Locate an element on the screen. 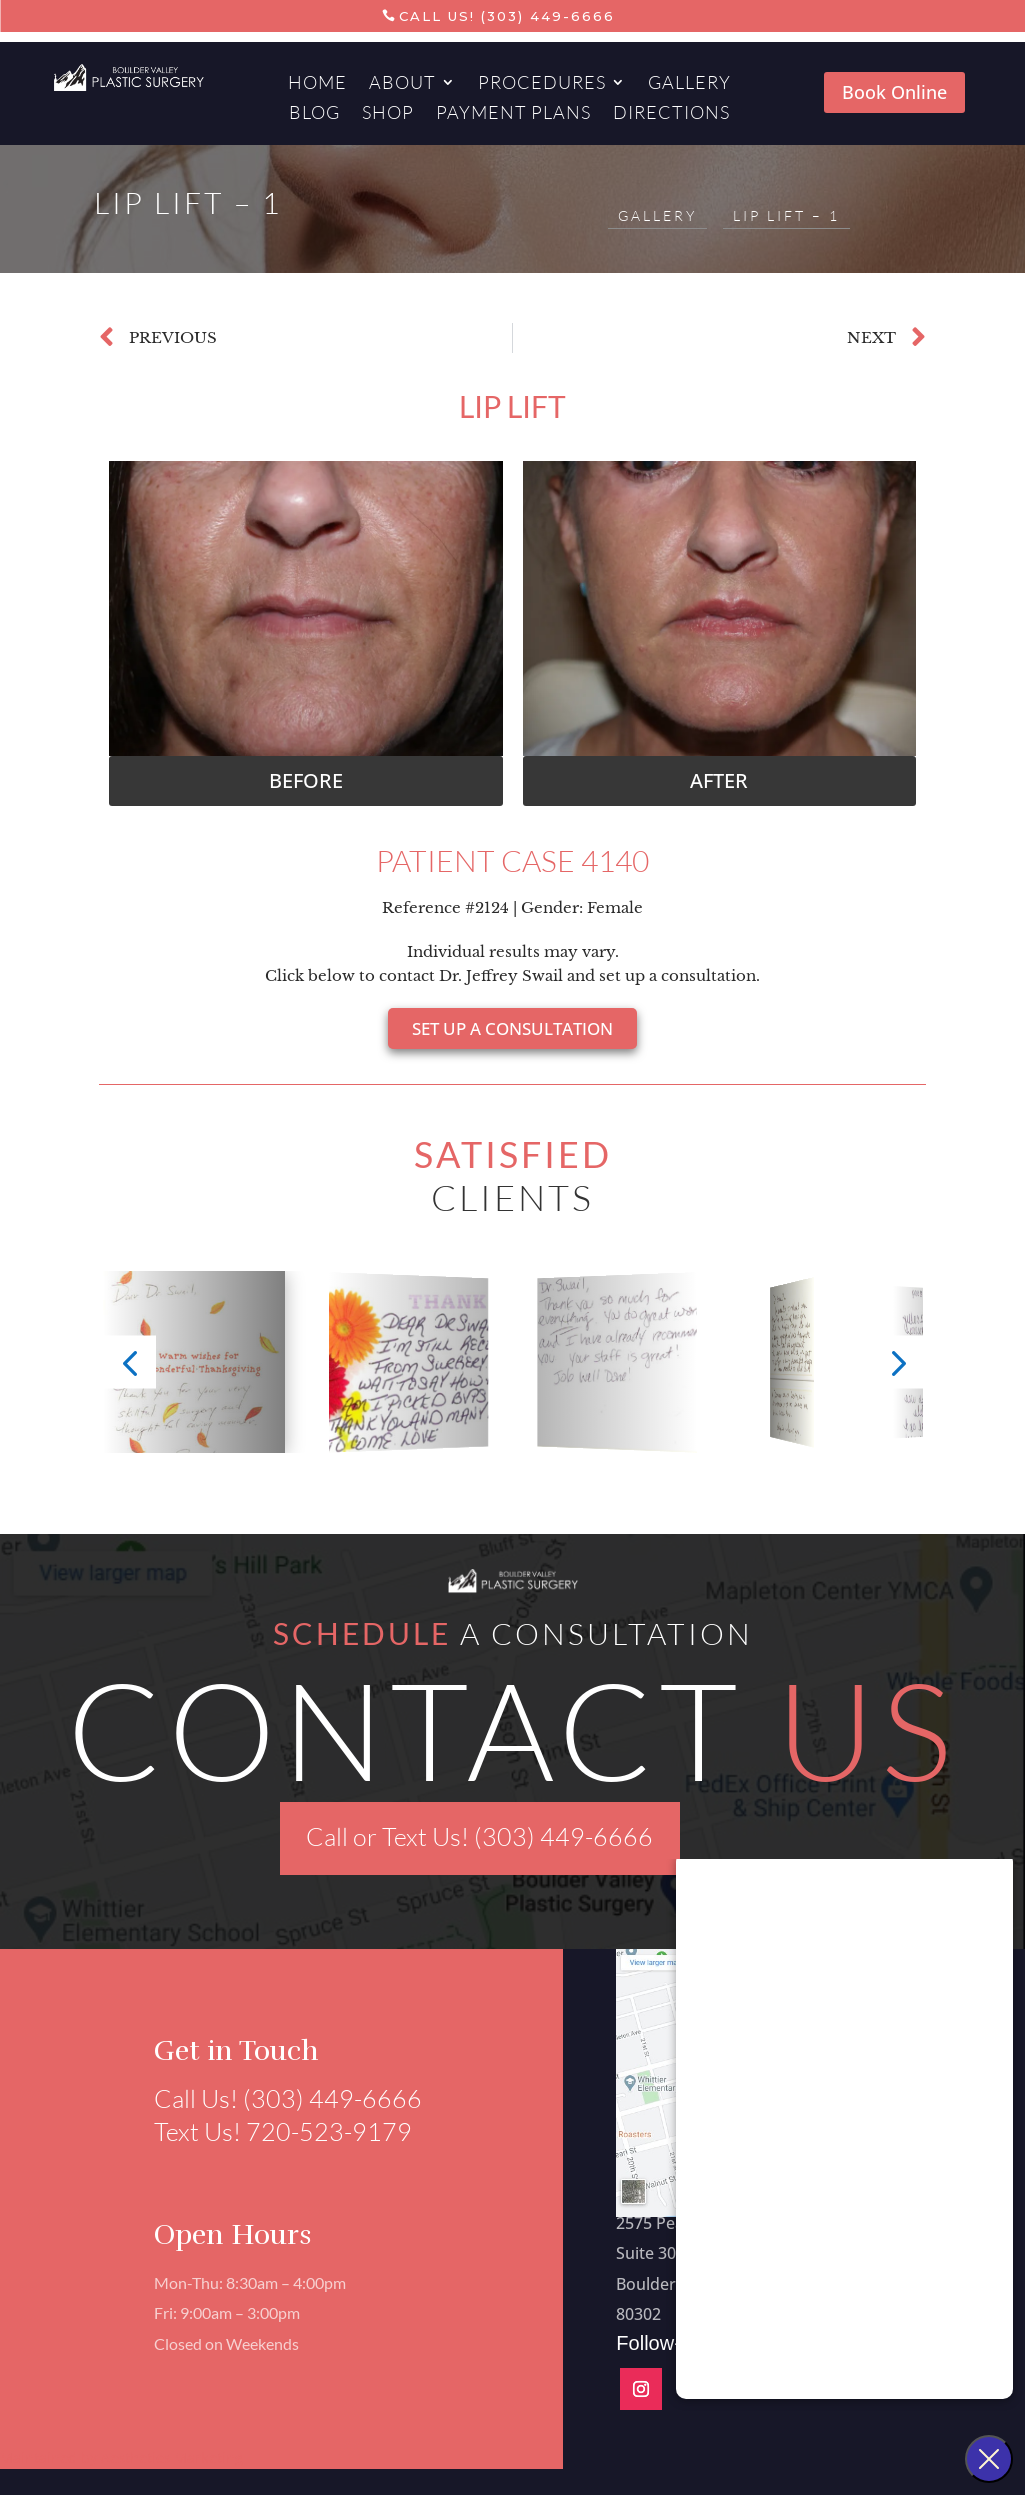 The height and width of the screenshot is (2495, 1025). Lip Lift is located at coordinates (512, 406).